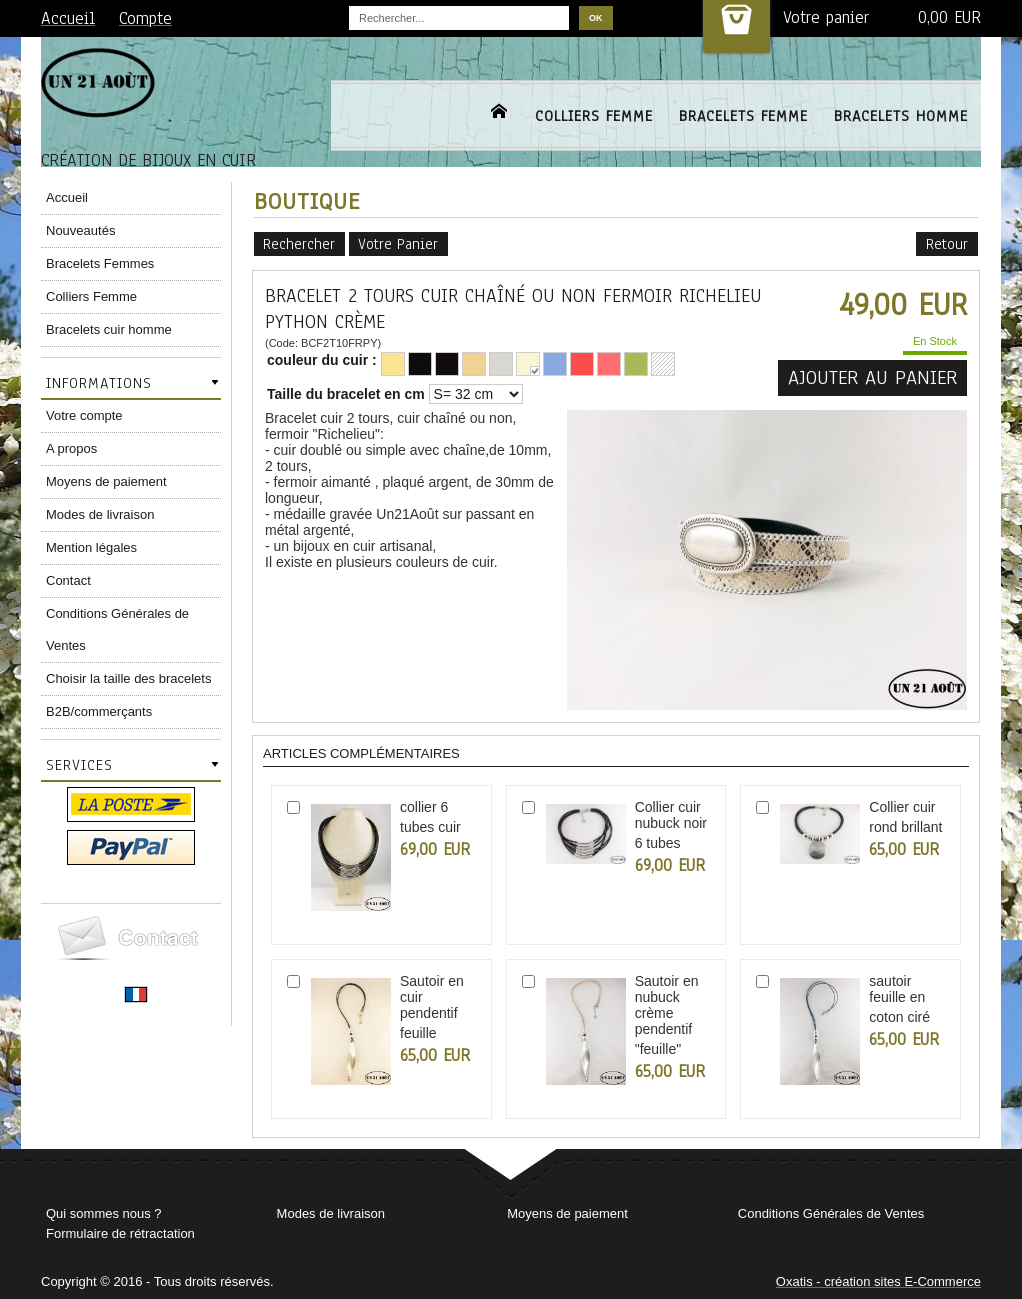 Image resolution: width=1022 pixels, height=1299 pixels. What do you see at coordinates (109, 329) in the screenshot?
I see `Bracelets cuir homme` at bounding box center [109, 329].